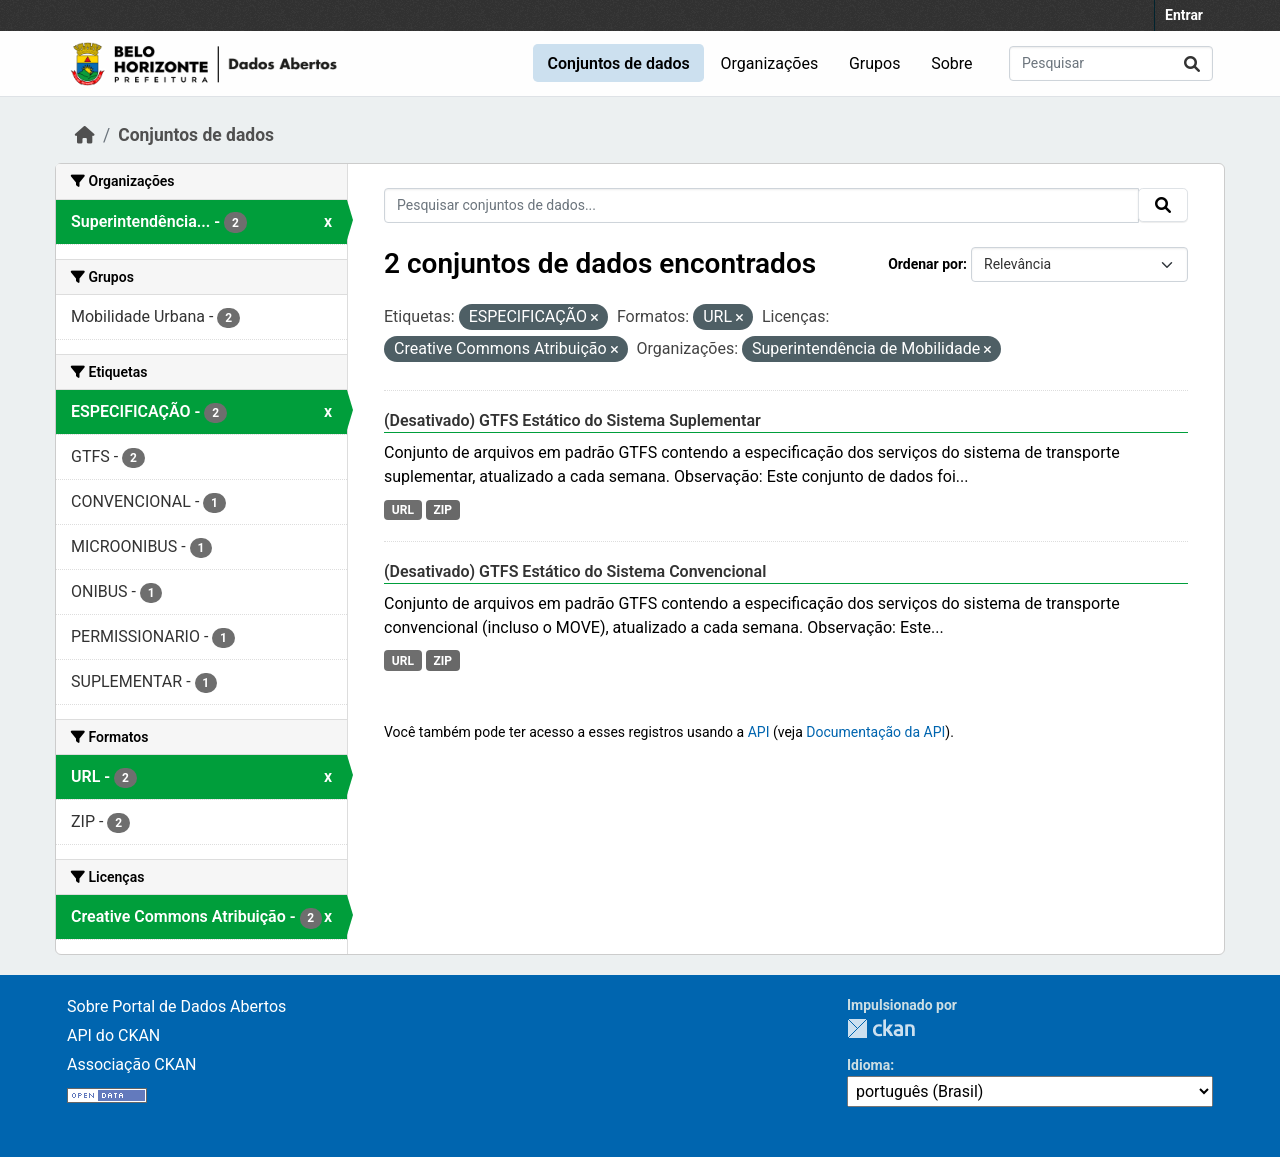 This screenshot has height=1157, width=1280. I want to click on Sobre, so click(951, 63).